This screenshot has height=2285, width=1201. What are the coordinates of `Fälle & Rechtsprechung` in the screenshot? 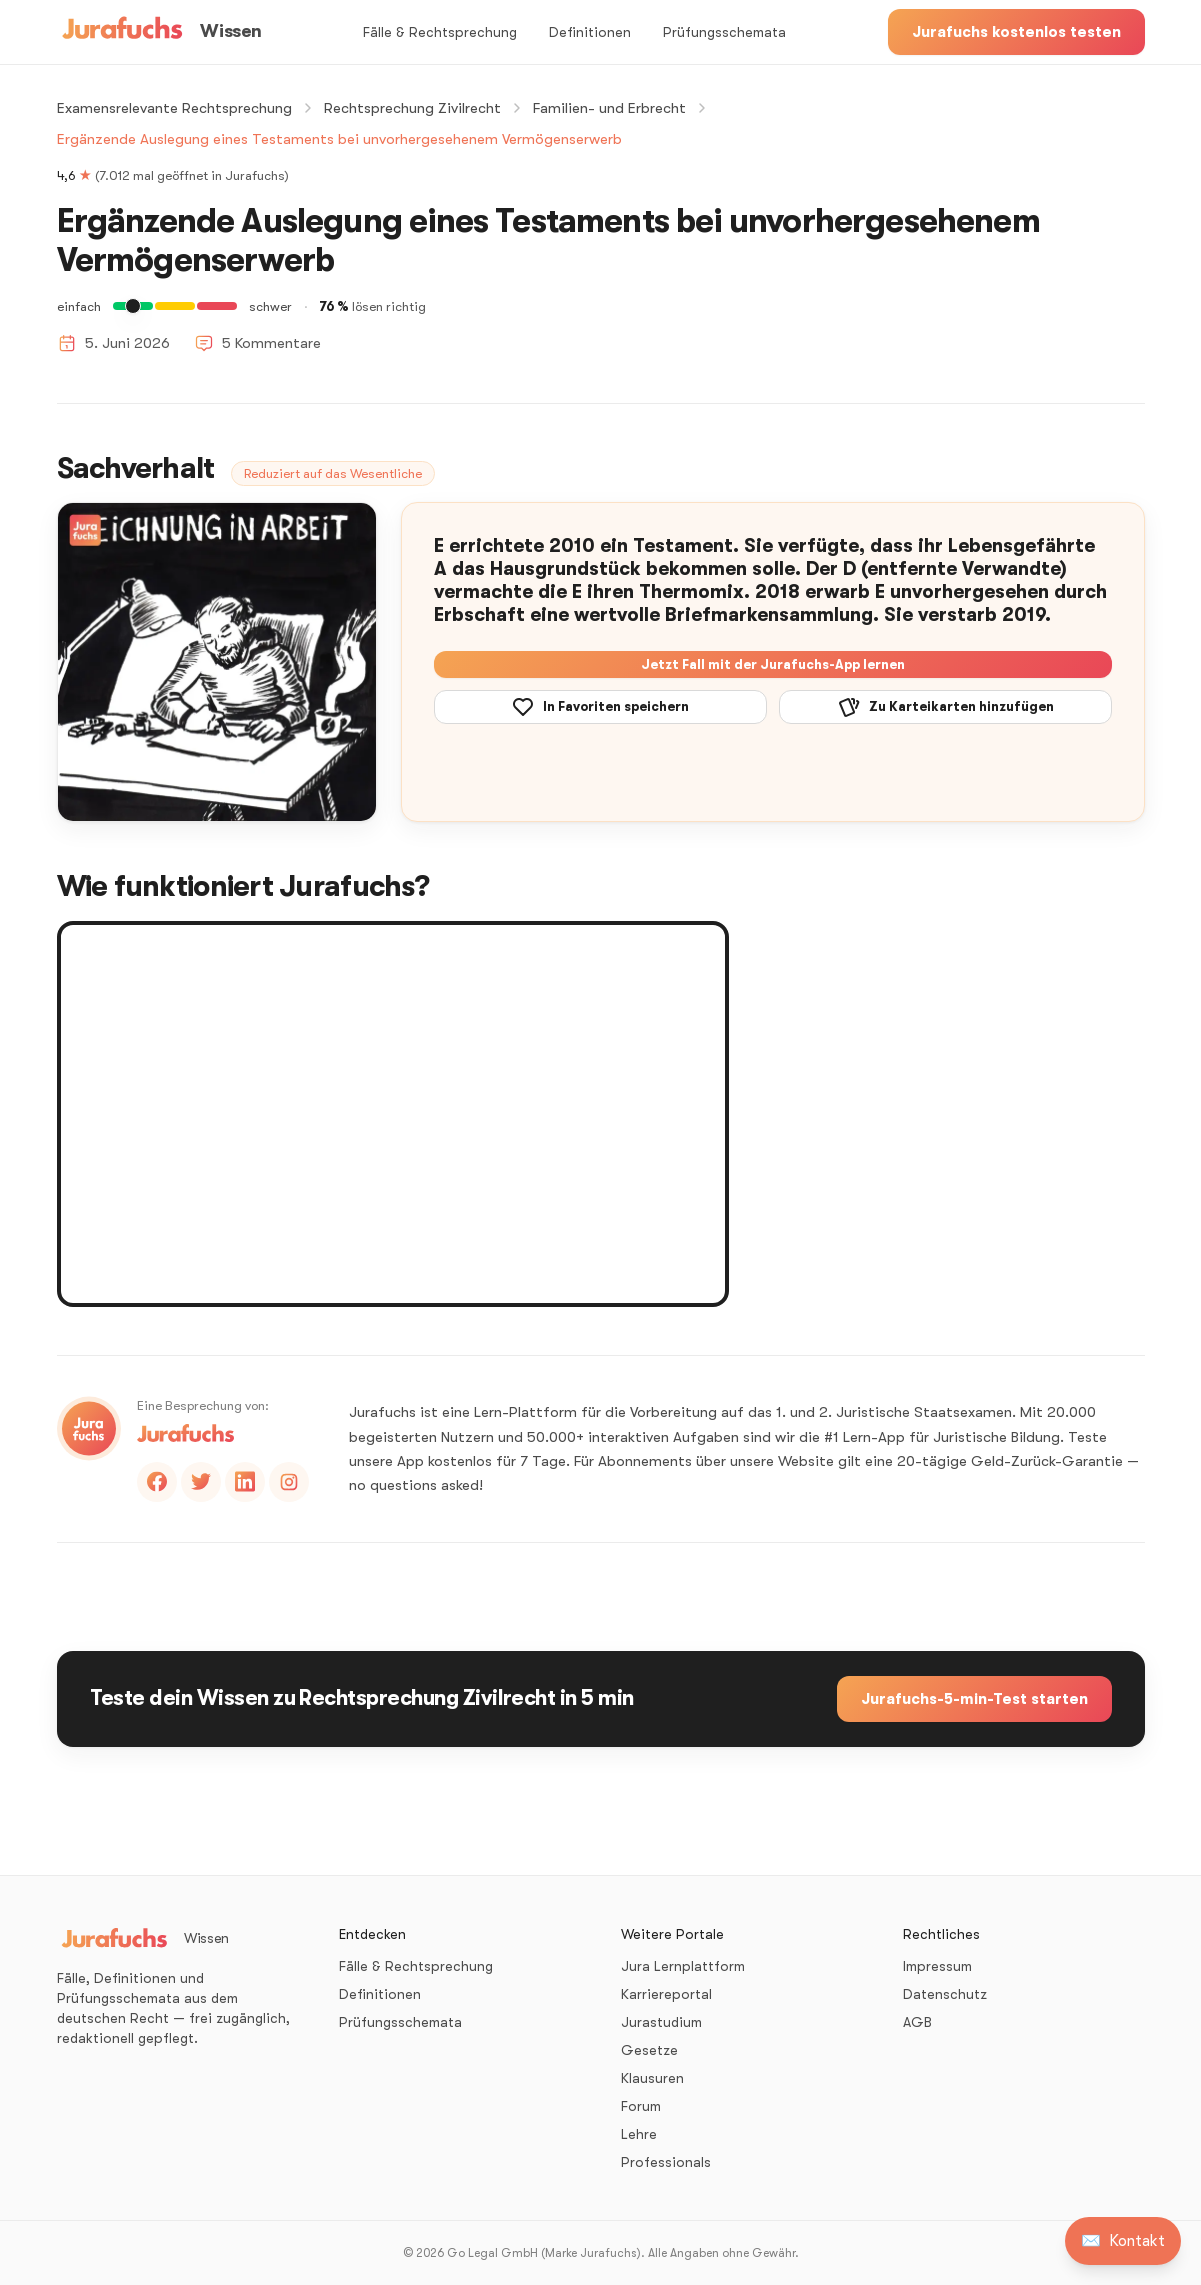 It's located at (440, 32).